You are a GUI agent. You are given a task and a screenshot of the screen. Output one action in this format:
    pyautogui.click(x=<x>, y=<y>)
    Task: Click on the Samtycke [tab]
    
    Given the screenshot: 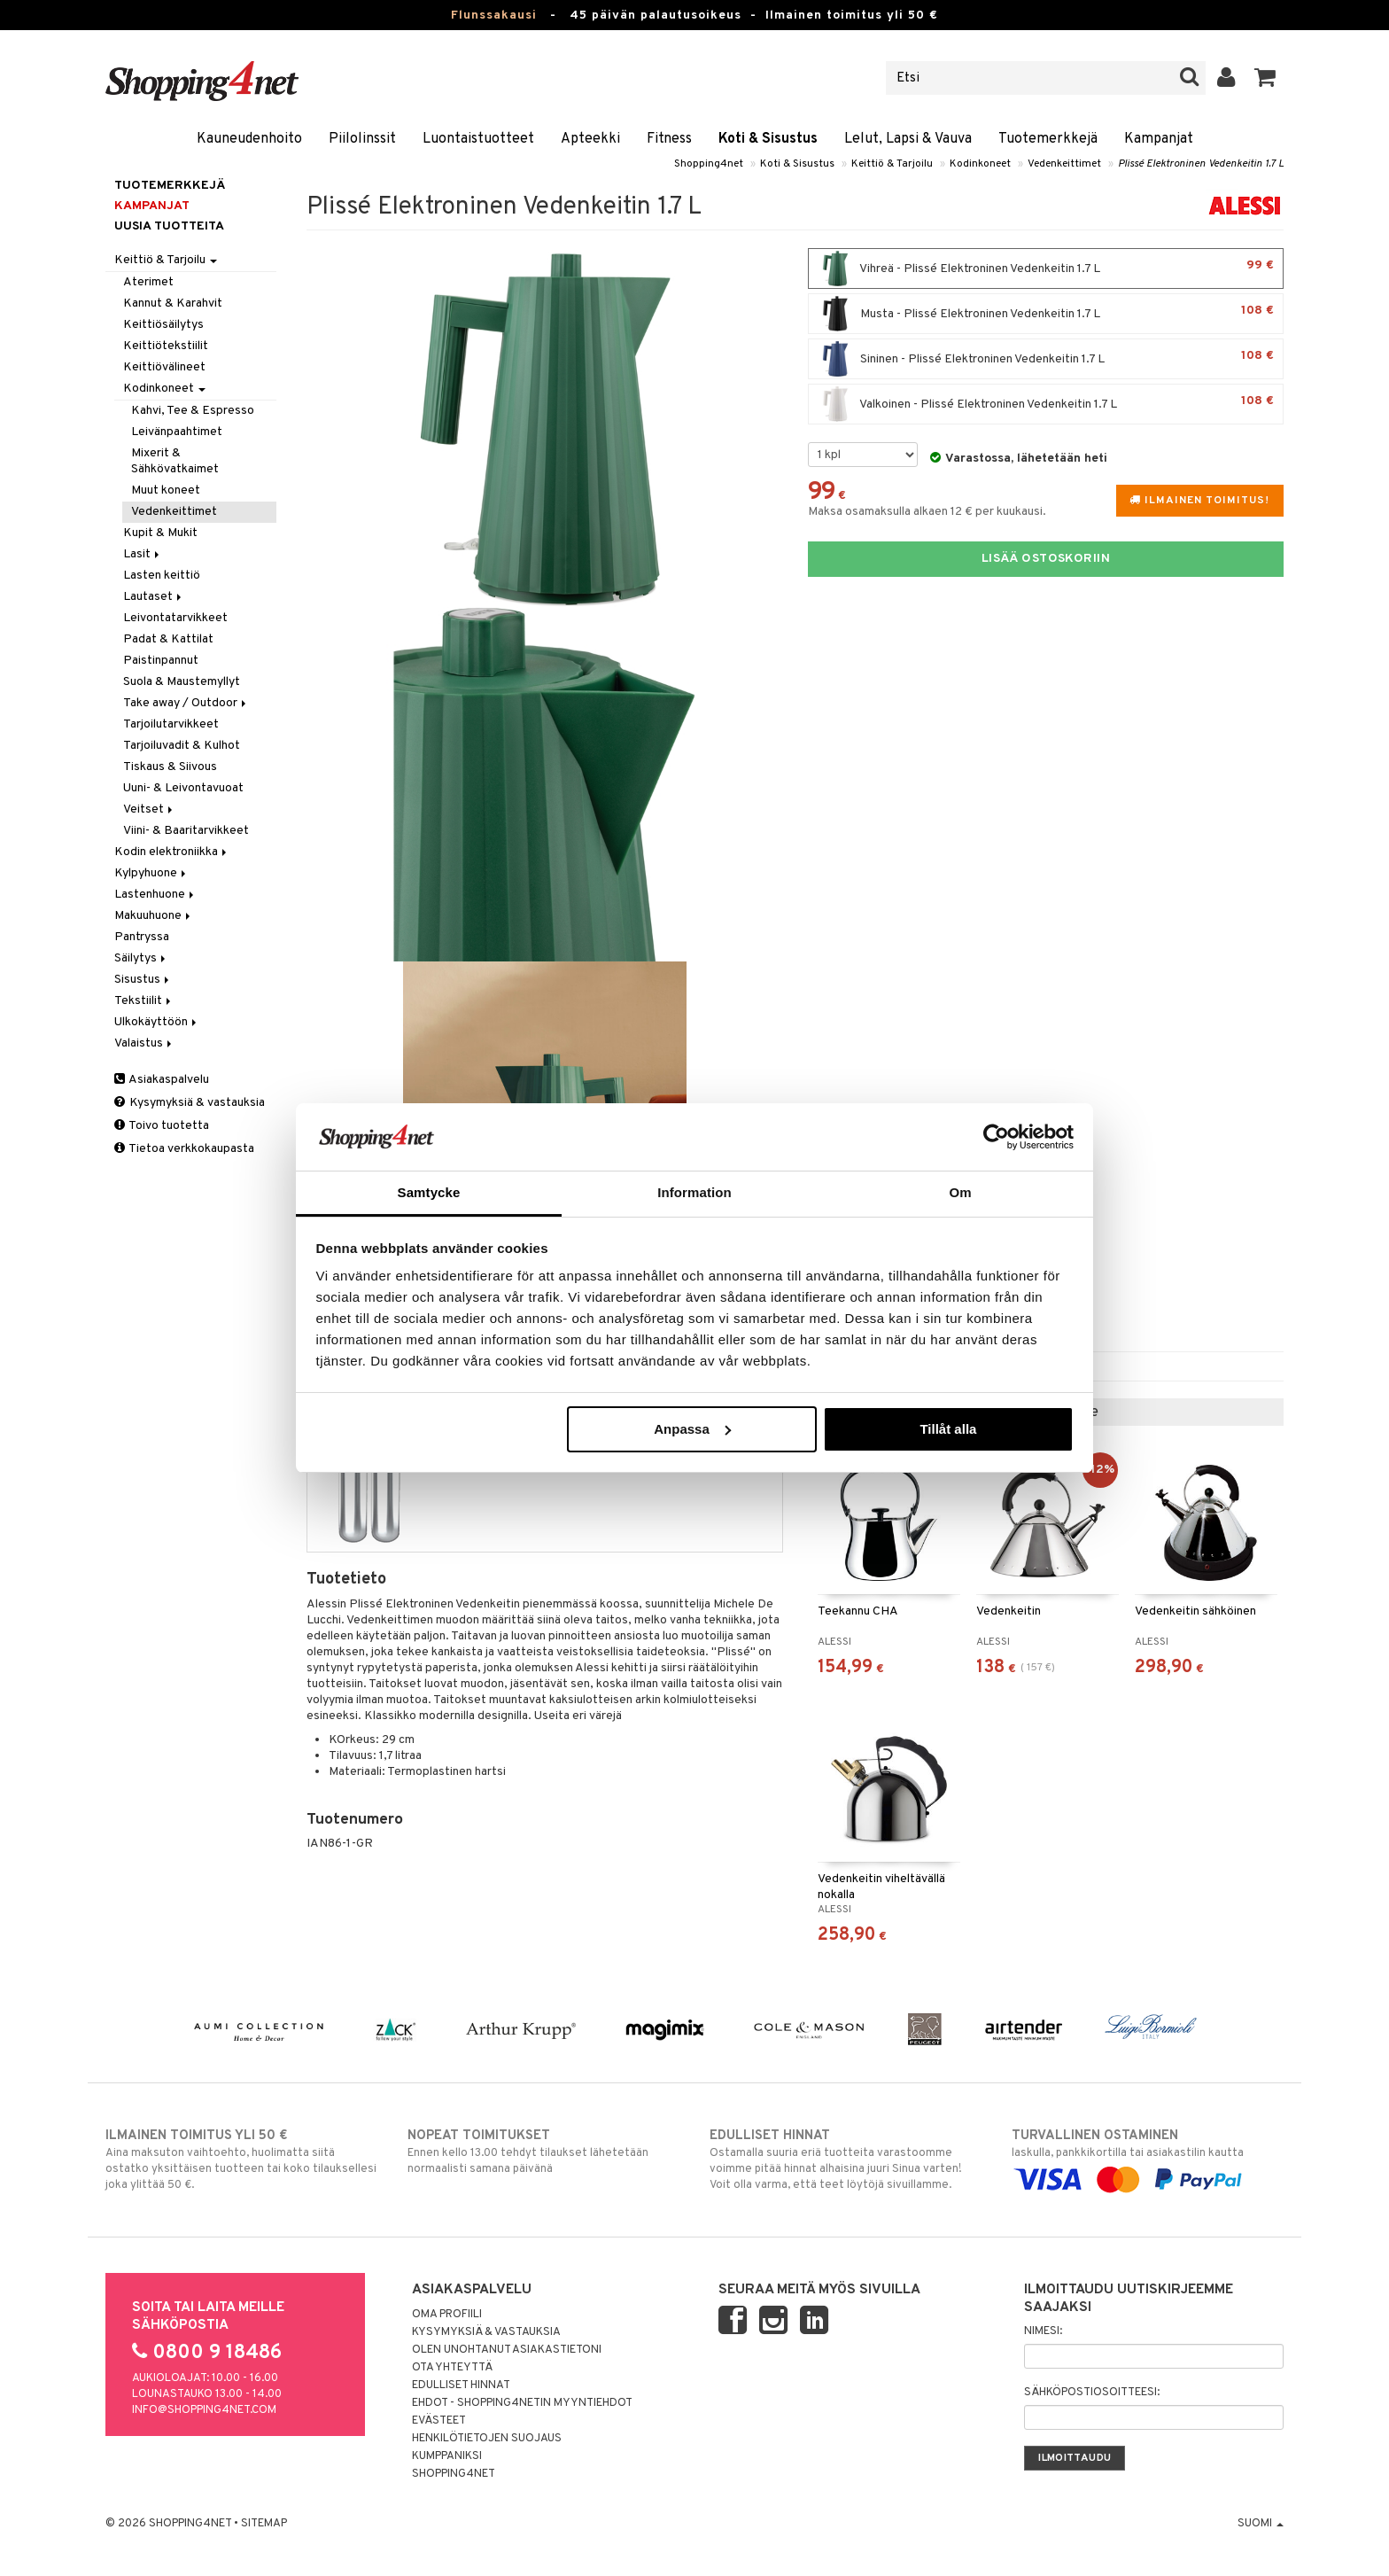 What is the action you would take?
    pyautogui.click(x=429, y=1192)
    